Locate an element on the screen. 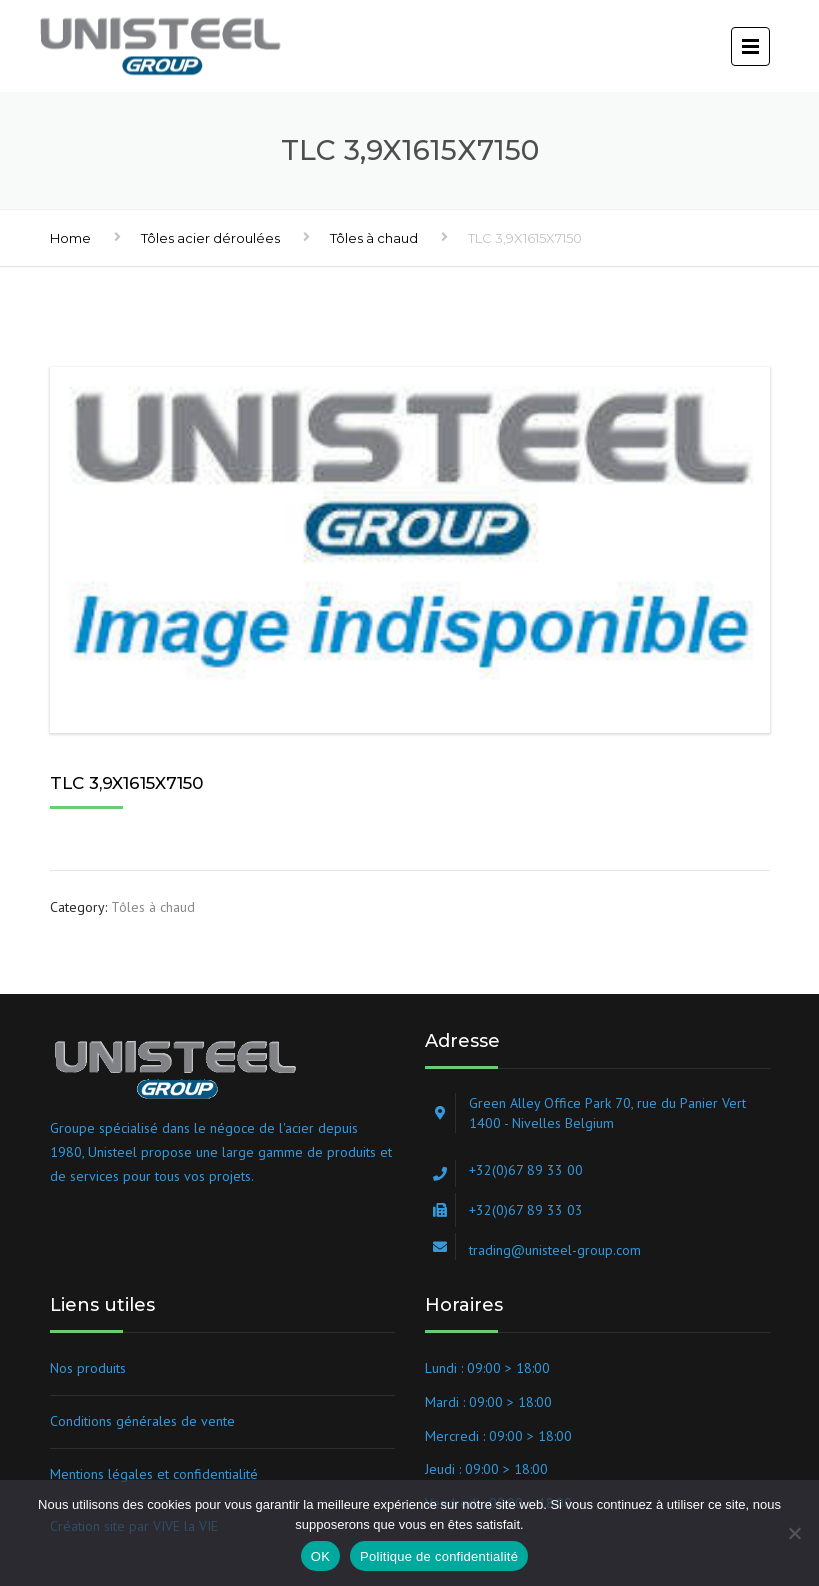 This screenshot has width=819, height=1586. [Non] is located at coordinates (794, 1533).